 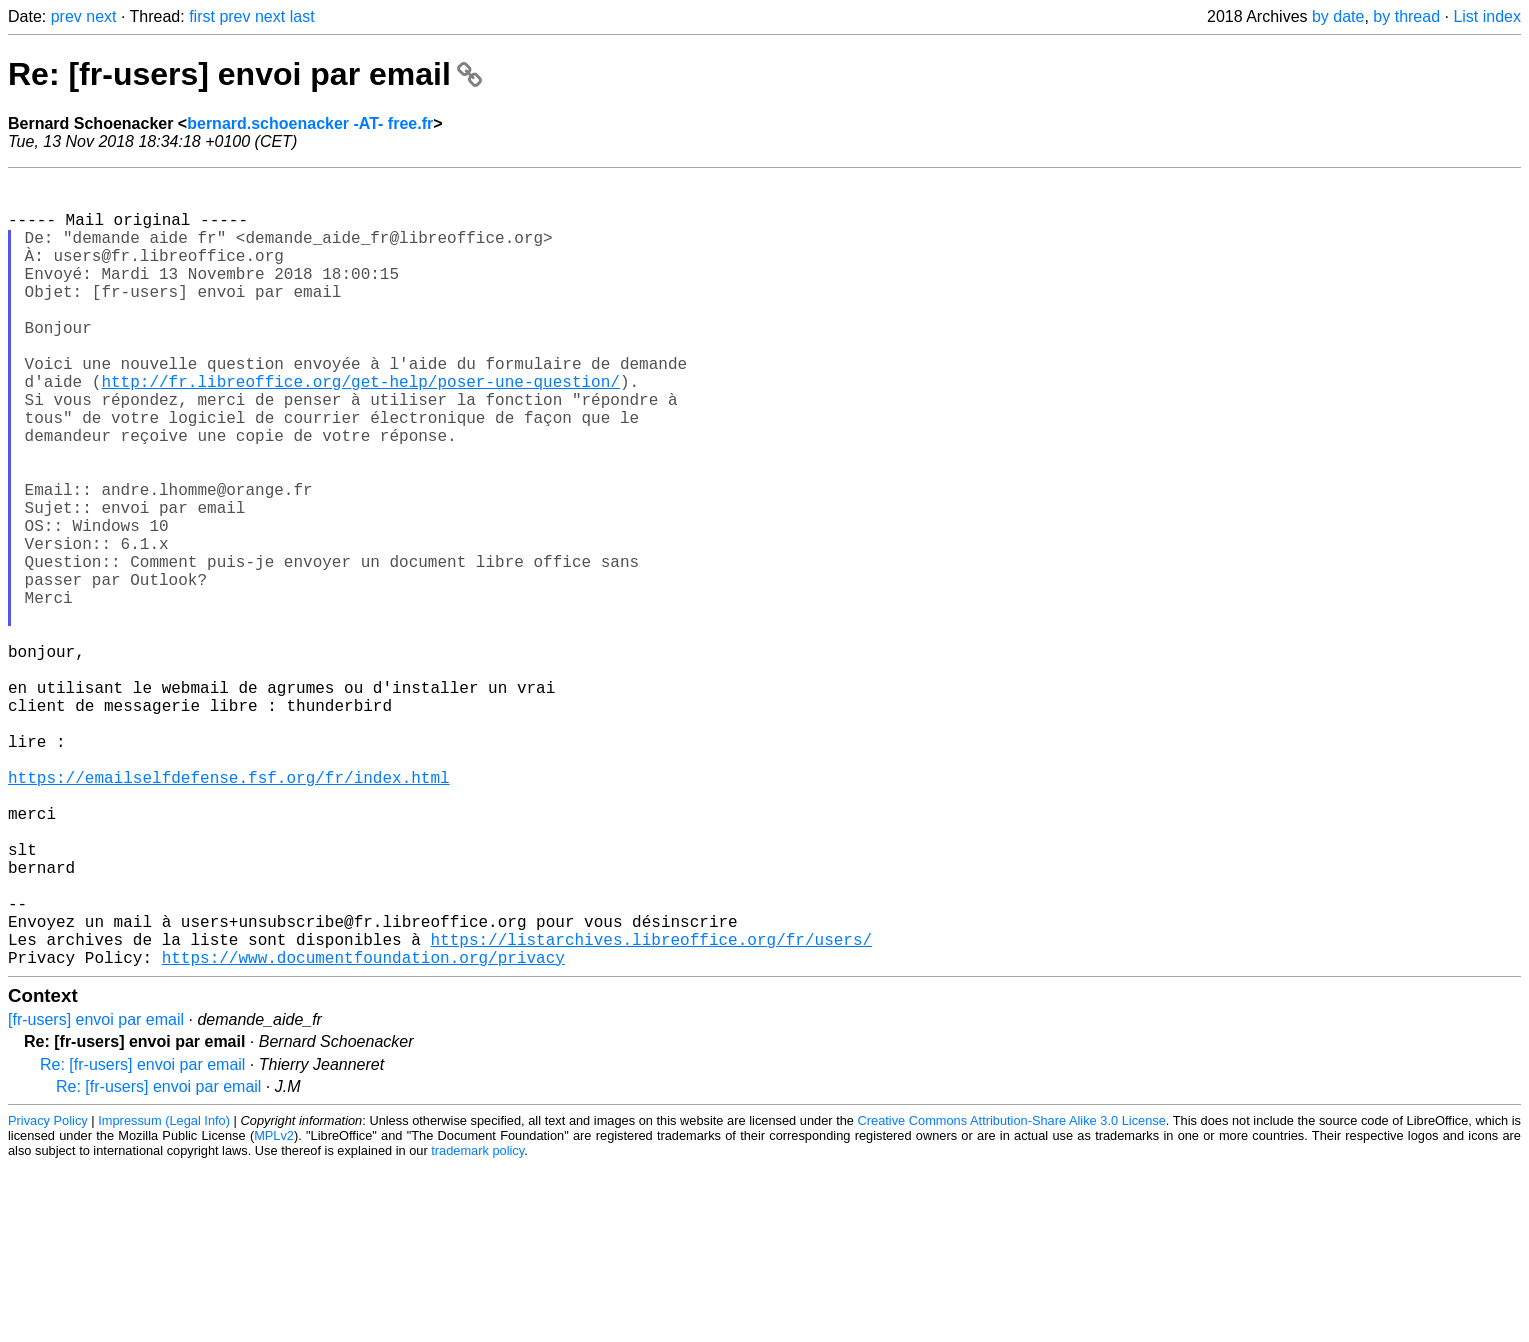 What do you see at coordinates (1406, 16) in the screenshot?
I see `by thread` at bounding box center [1406, 16].